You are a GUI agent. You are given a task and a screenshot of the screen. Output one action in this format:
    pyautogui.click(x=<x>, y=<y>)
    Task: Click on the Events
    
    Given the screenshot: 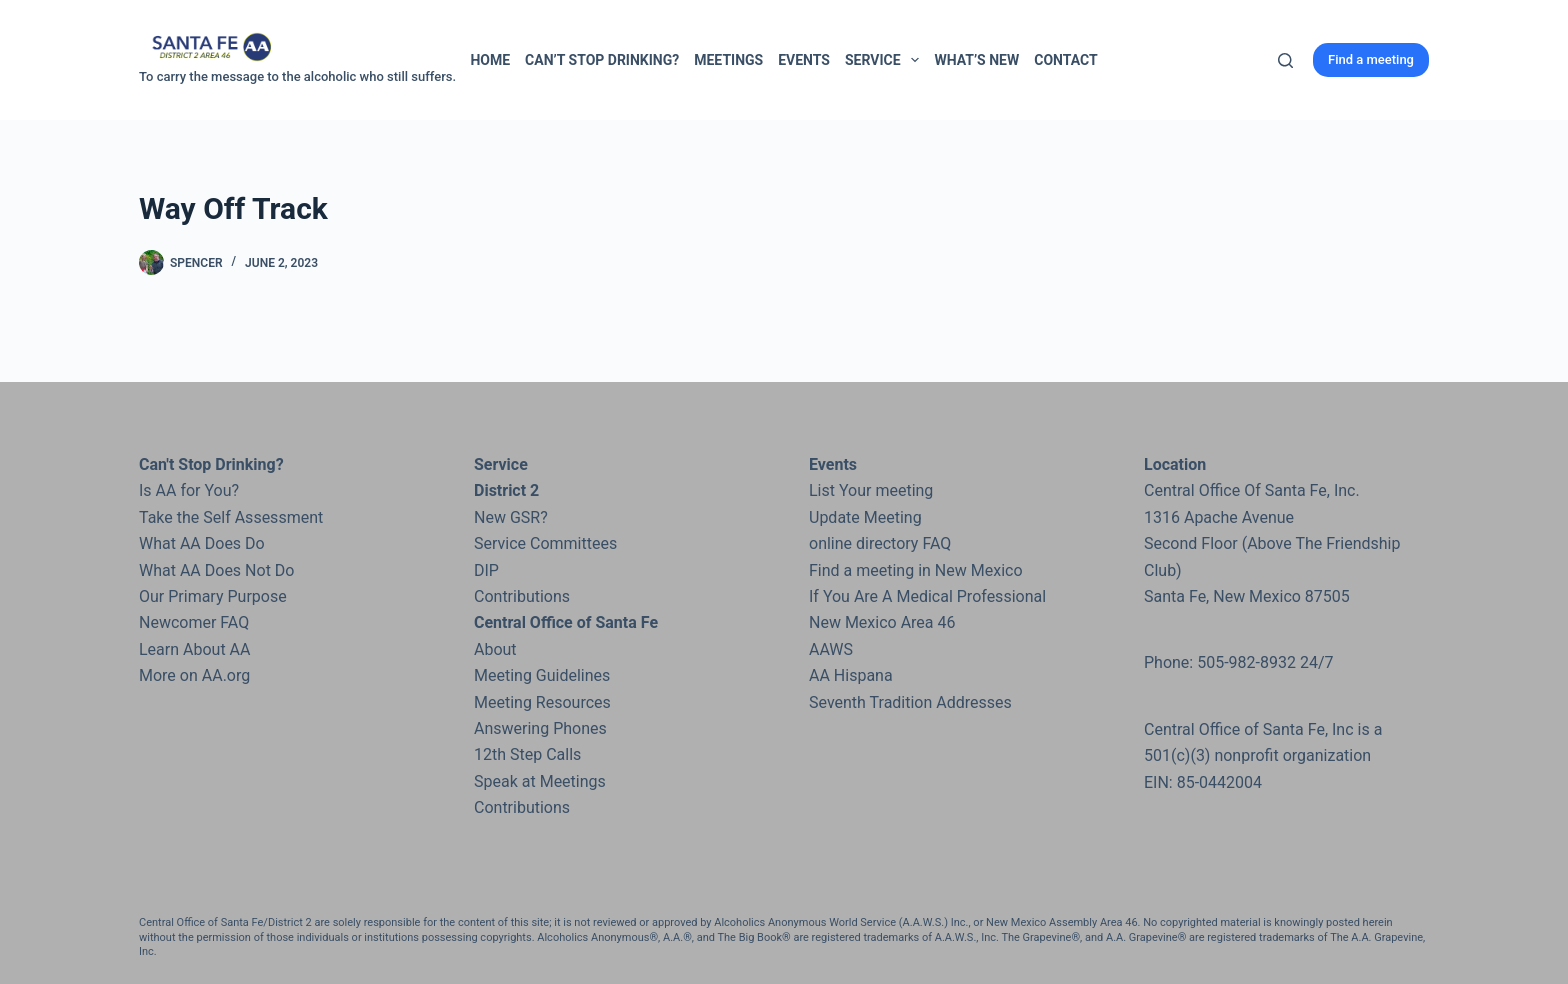 What is the action you would take?
    pyautogui.click(x=804, y=60)
    